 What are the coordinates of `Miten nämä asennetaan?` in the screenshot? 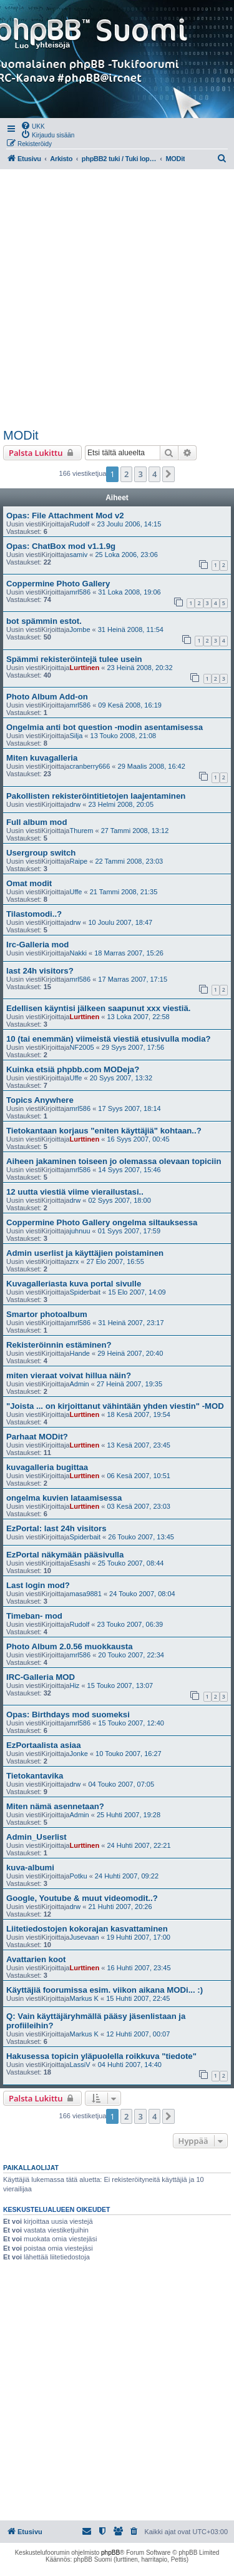 It's located at (55, 1806).